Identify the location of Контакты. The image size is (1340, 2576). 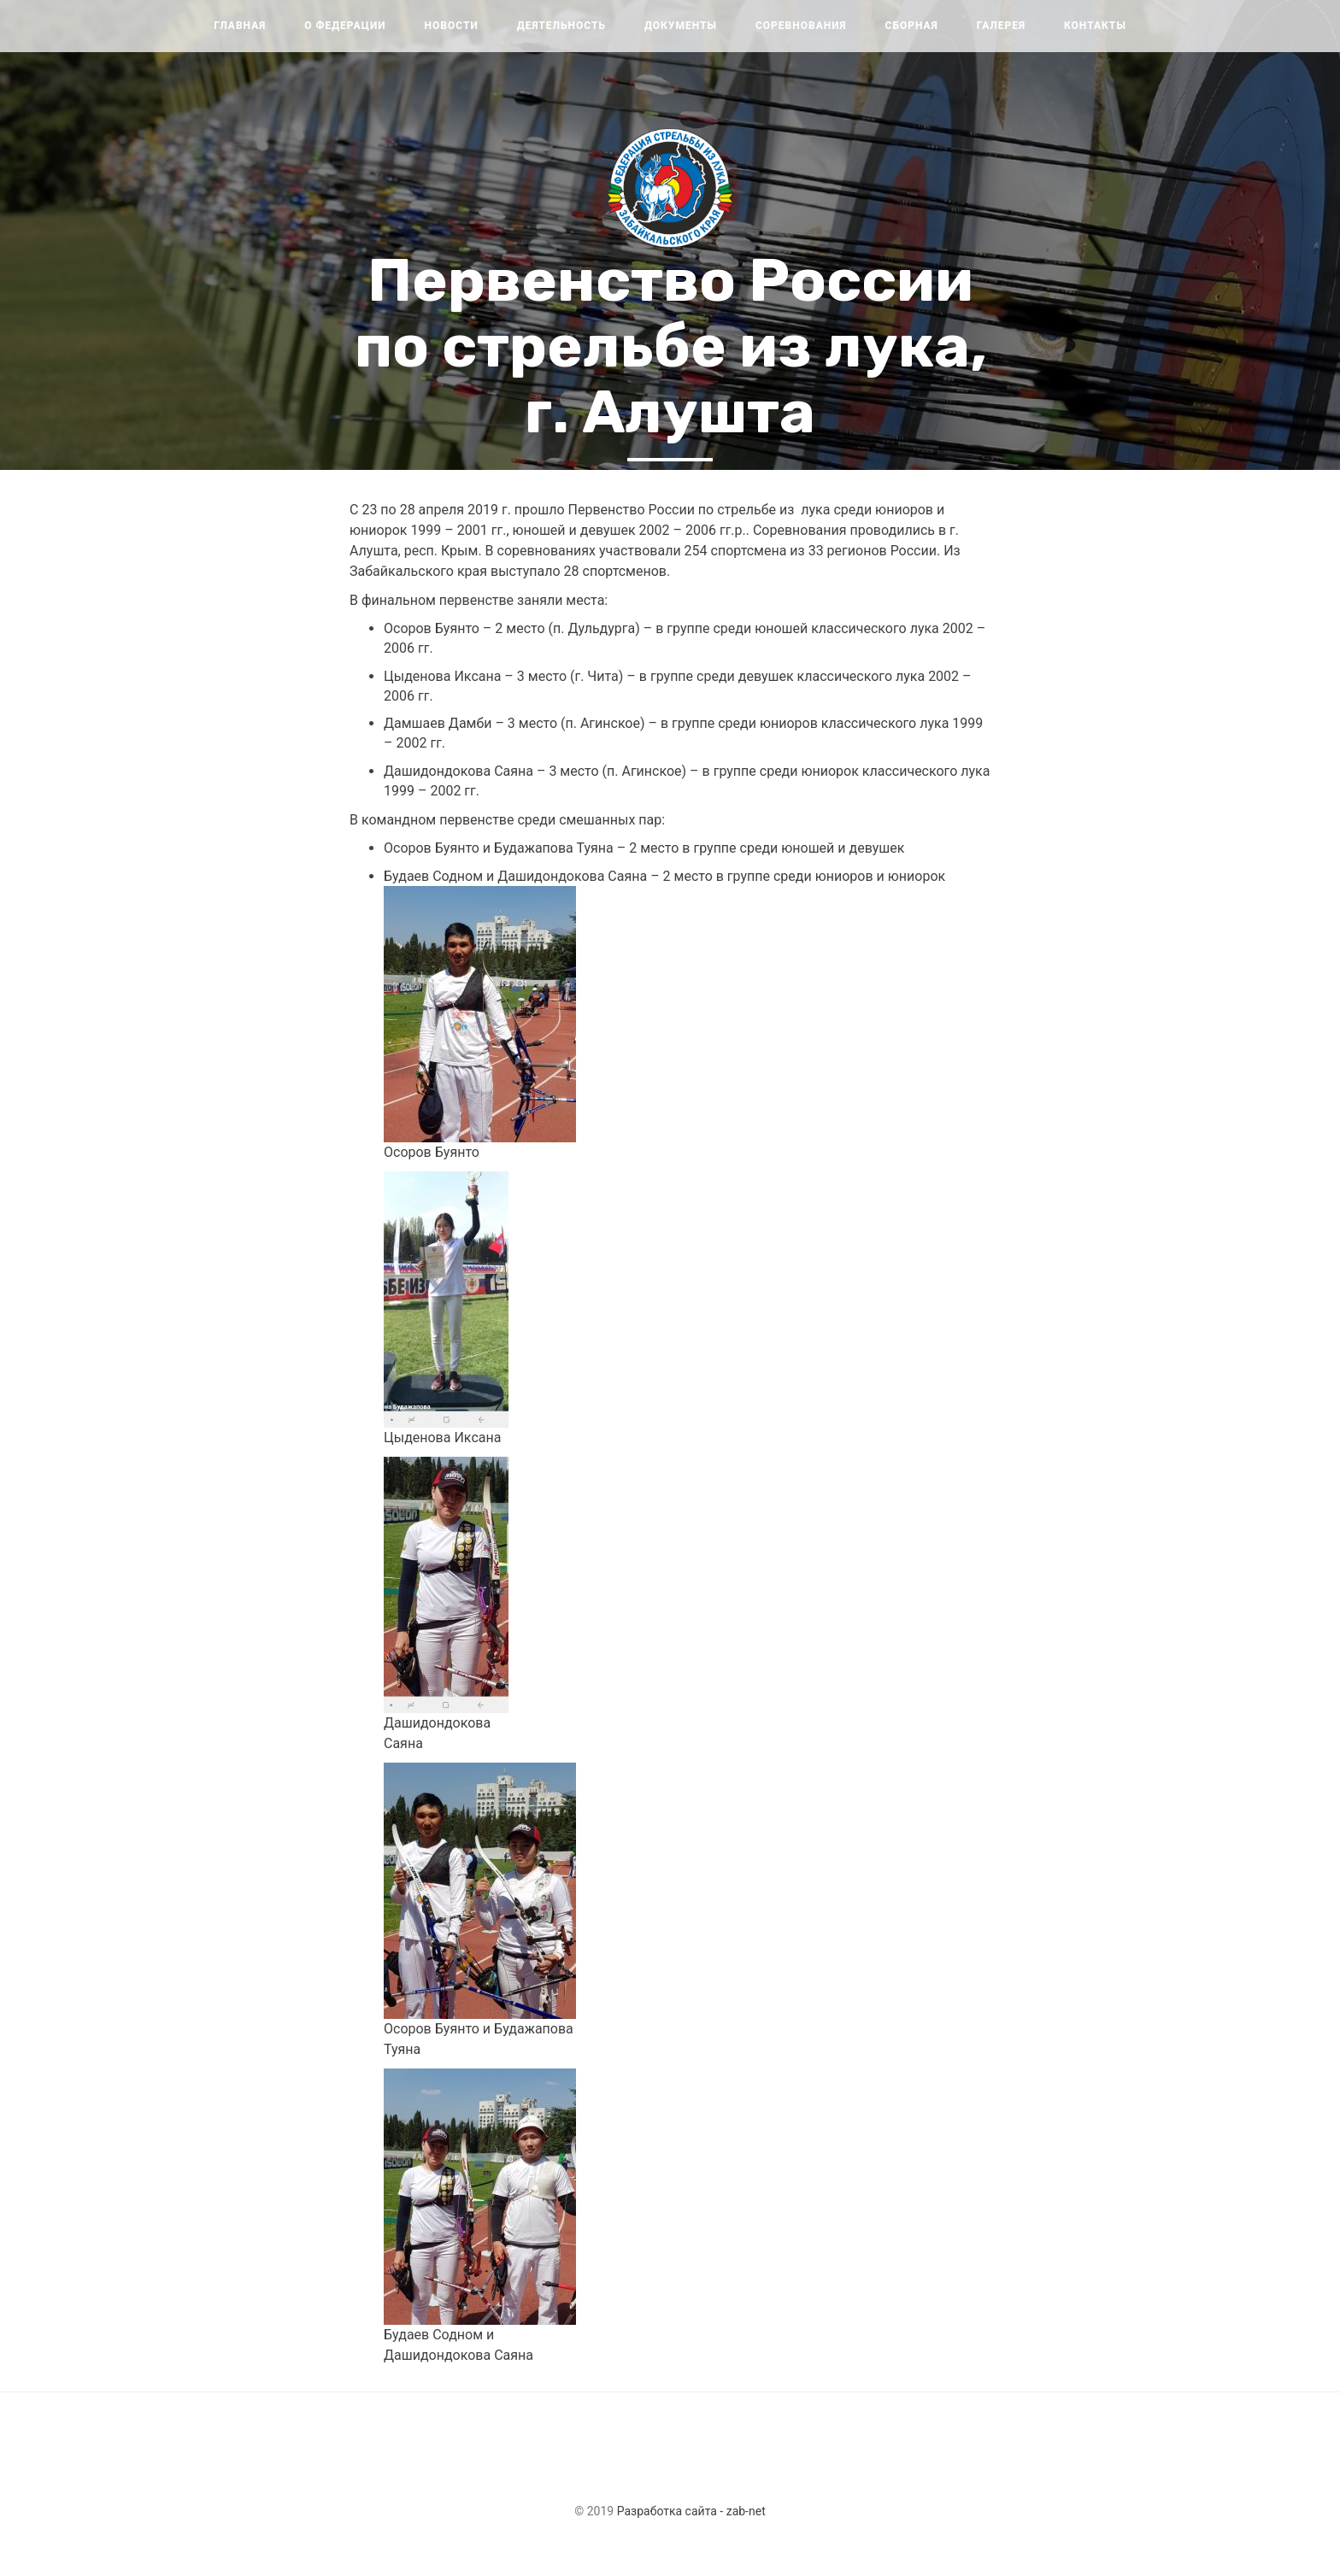
(1095, 26).